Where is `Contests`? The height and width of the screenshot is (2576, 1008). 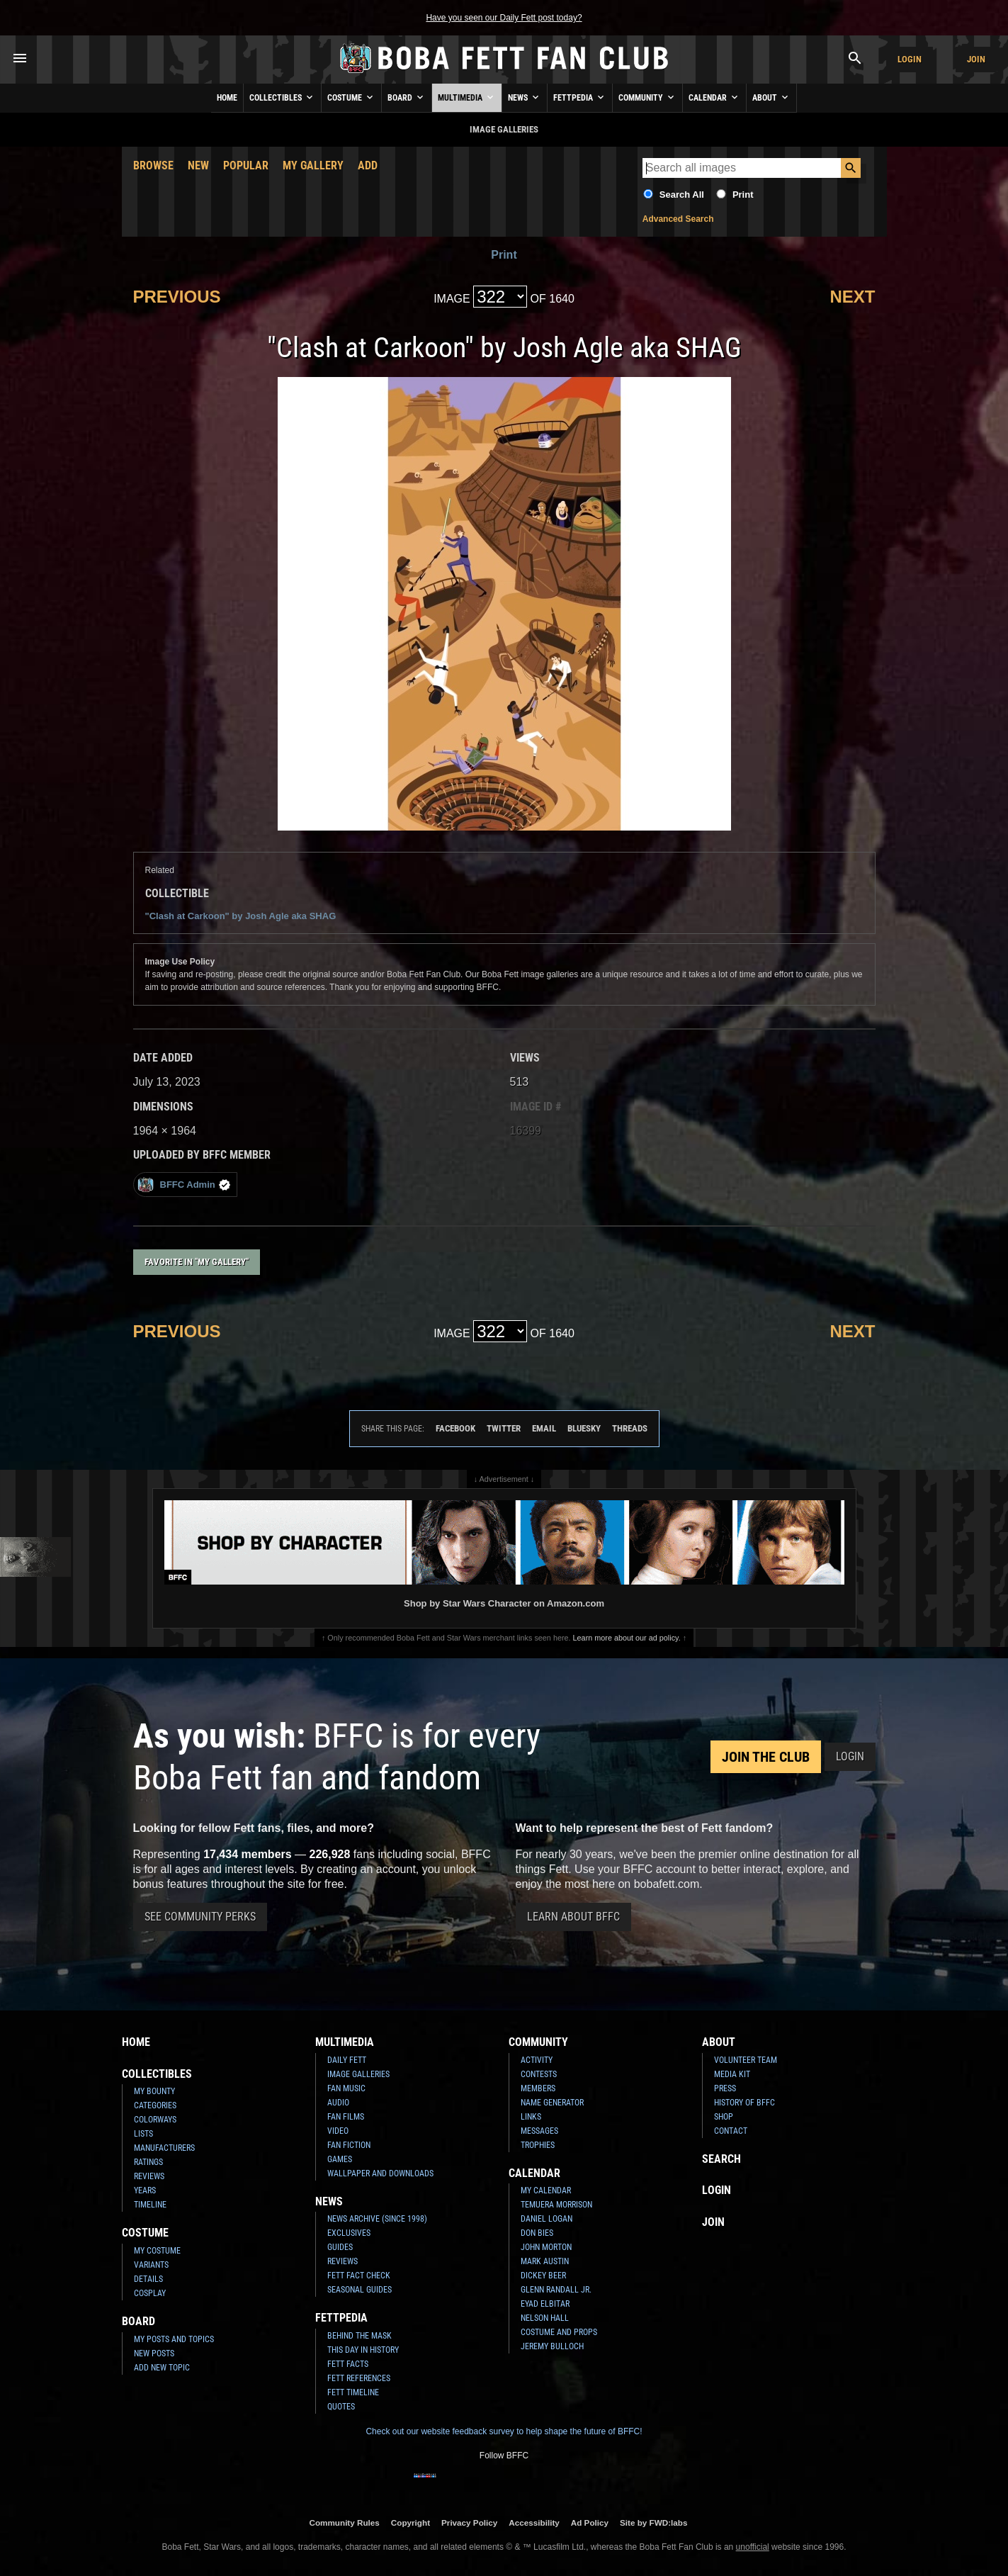 Contests is located at coordinates (539, 2074).